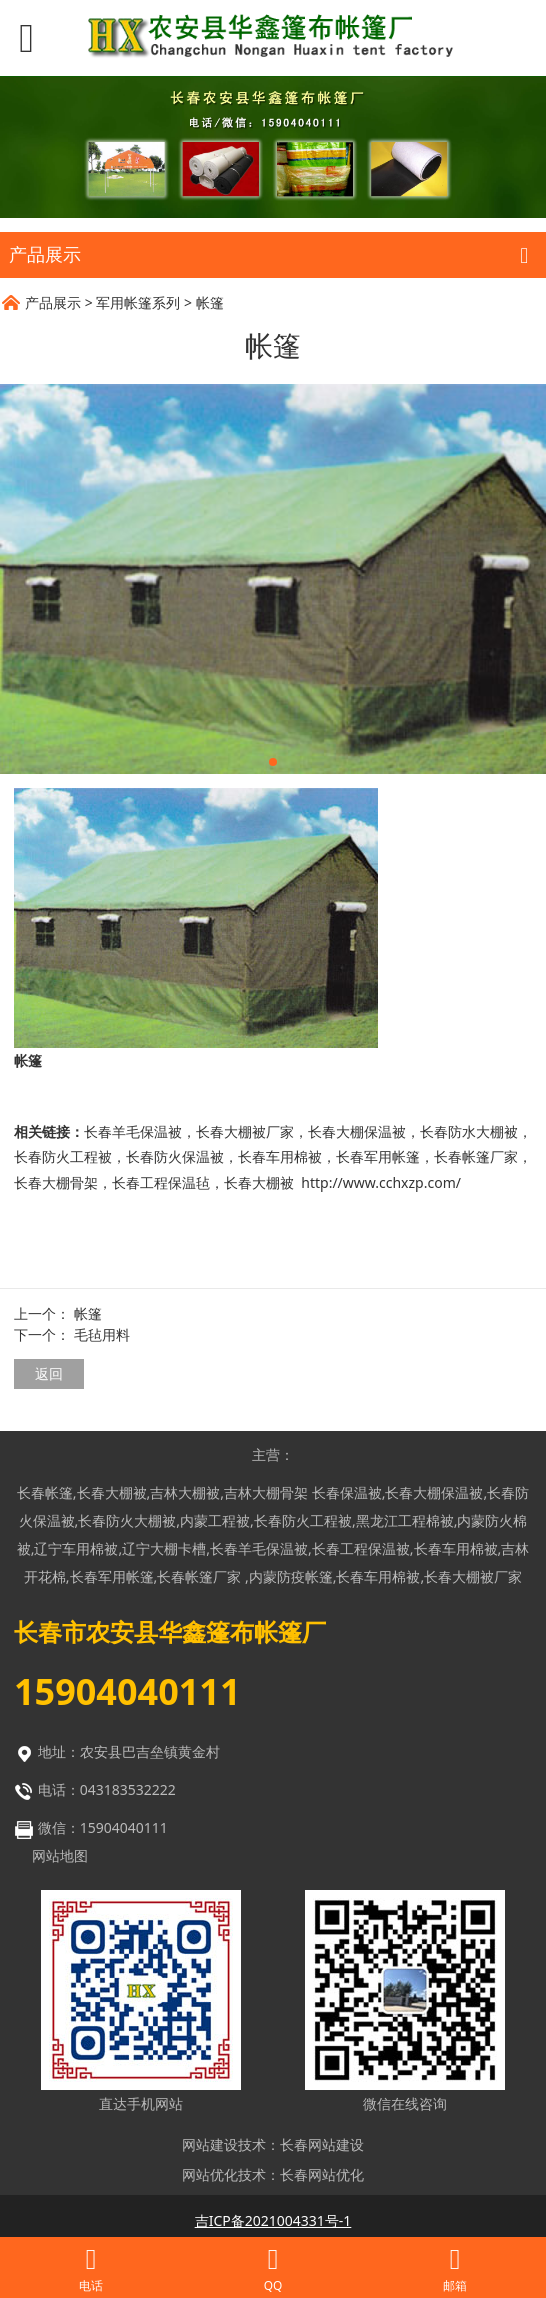 The image size is (546, 2298). What do you see at coordinates (56, 1182) in the screenshot?
I see `长春大棚骨架` at bounding box center [56, 1182].